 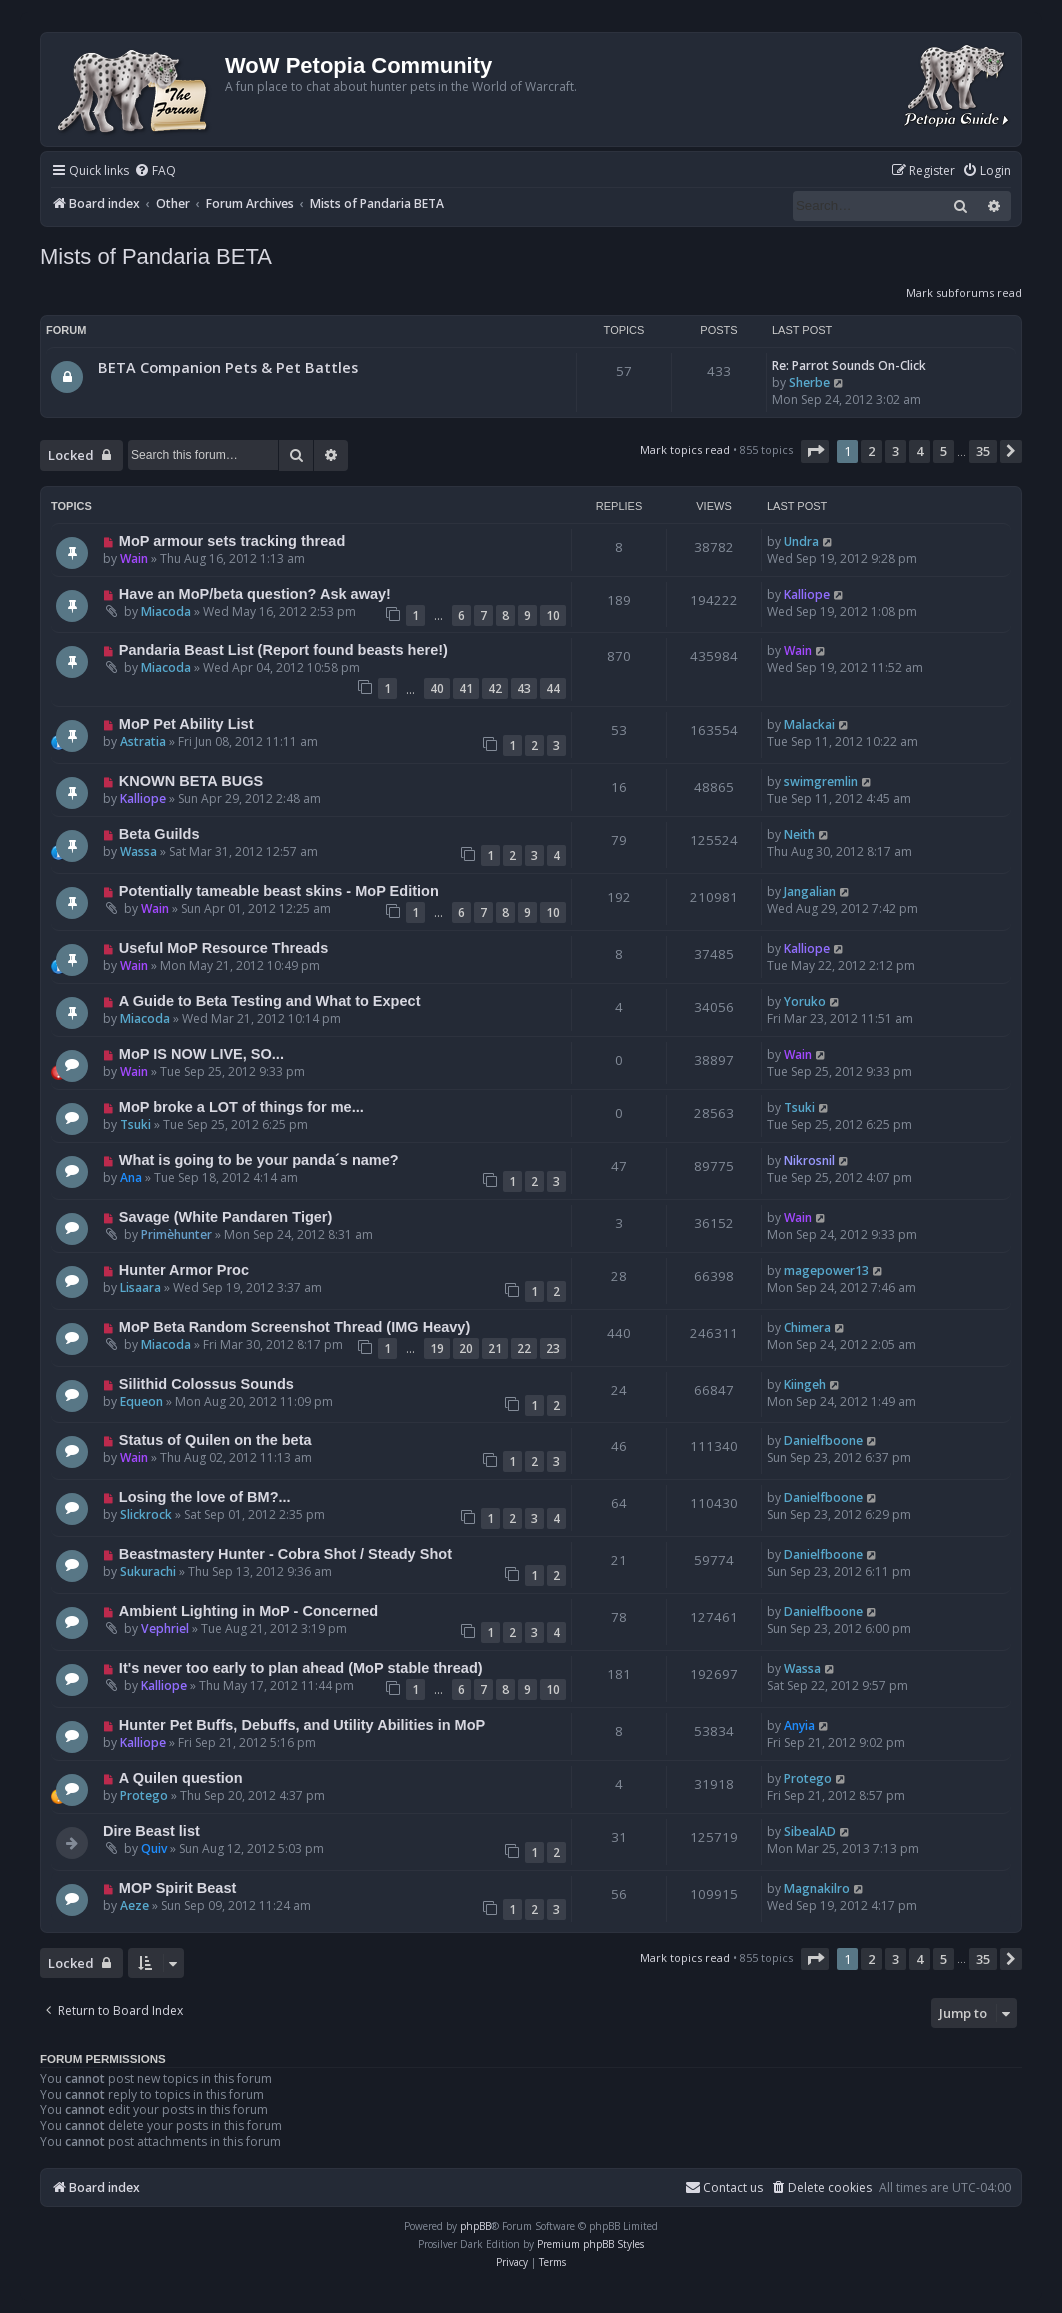 What do you see at coordinates (466, 1348) in the screenshot?
I see `20` at bounding box center [466, 1348].